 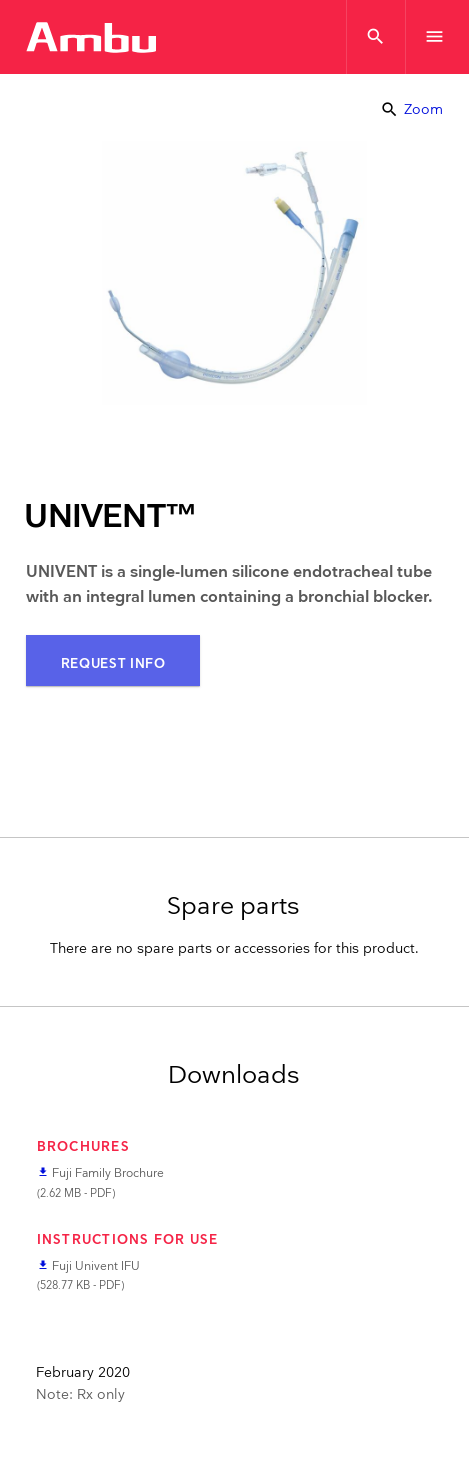 What do you see at coordinates (96, 1266) in the screenshot?
I see `Fuji Univent IFU` at bounding box center [96, 1266].